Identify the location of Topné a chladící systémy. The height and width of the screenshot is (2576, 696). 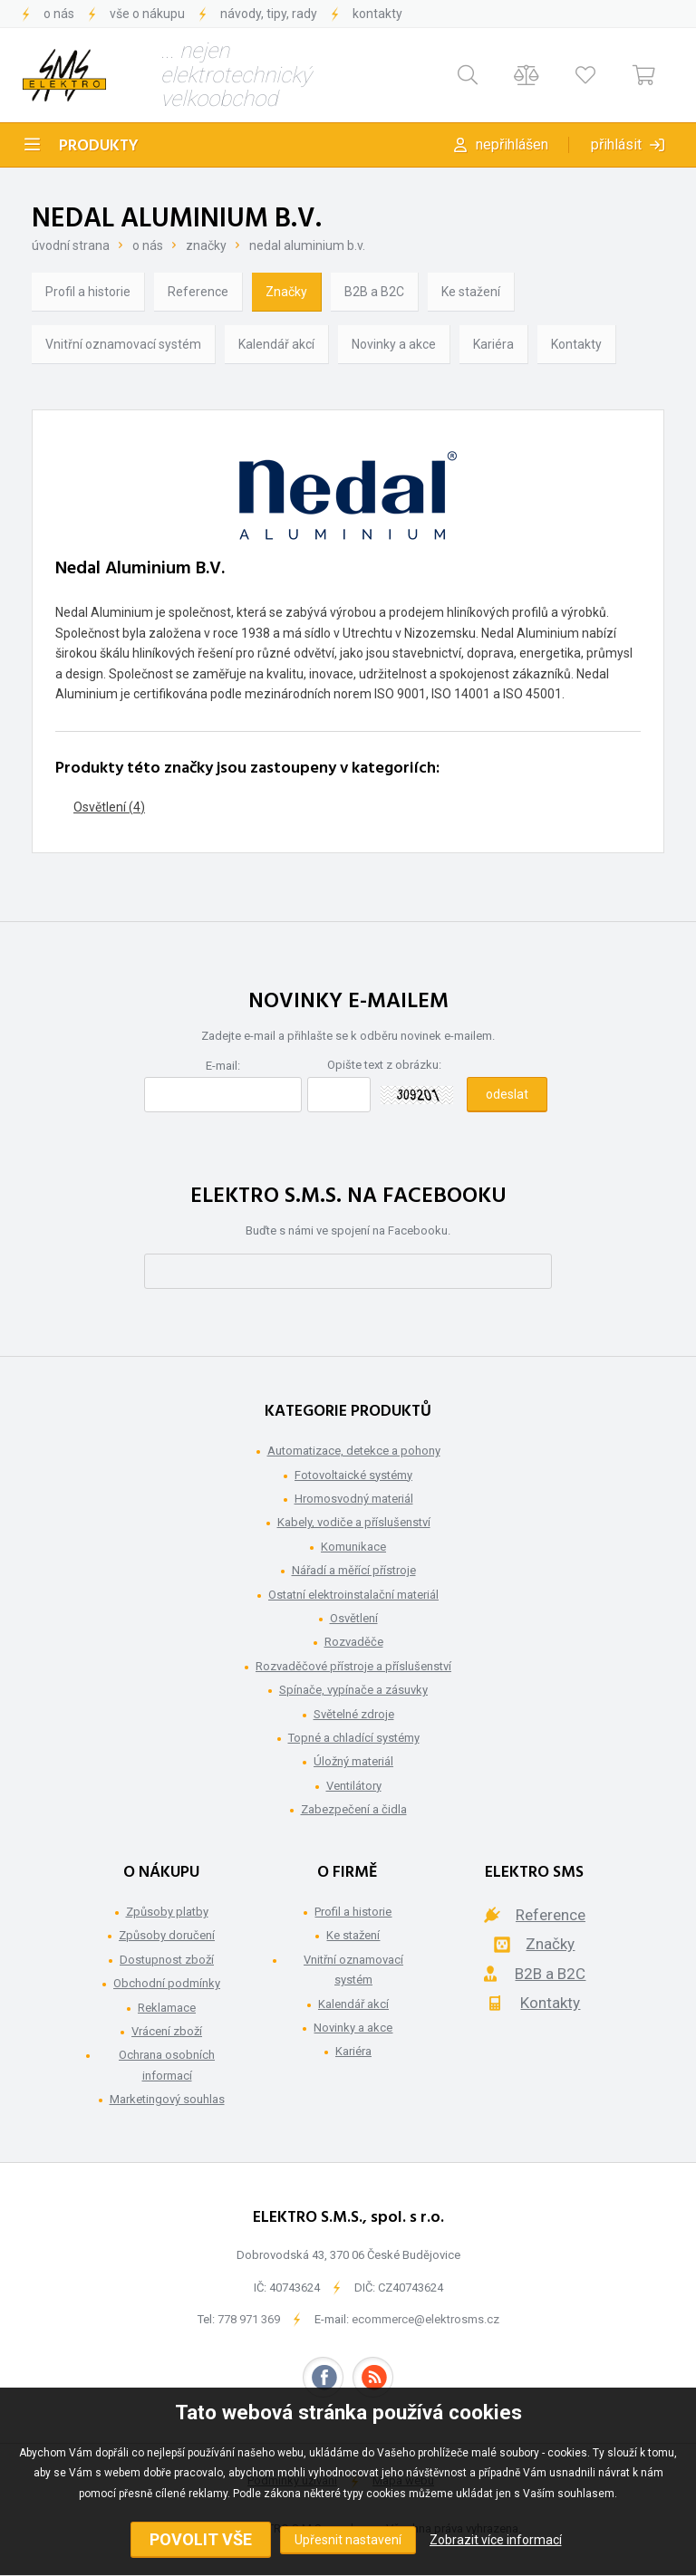
(354, 1738).